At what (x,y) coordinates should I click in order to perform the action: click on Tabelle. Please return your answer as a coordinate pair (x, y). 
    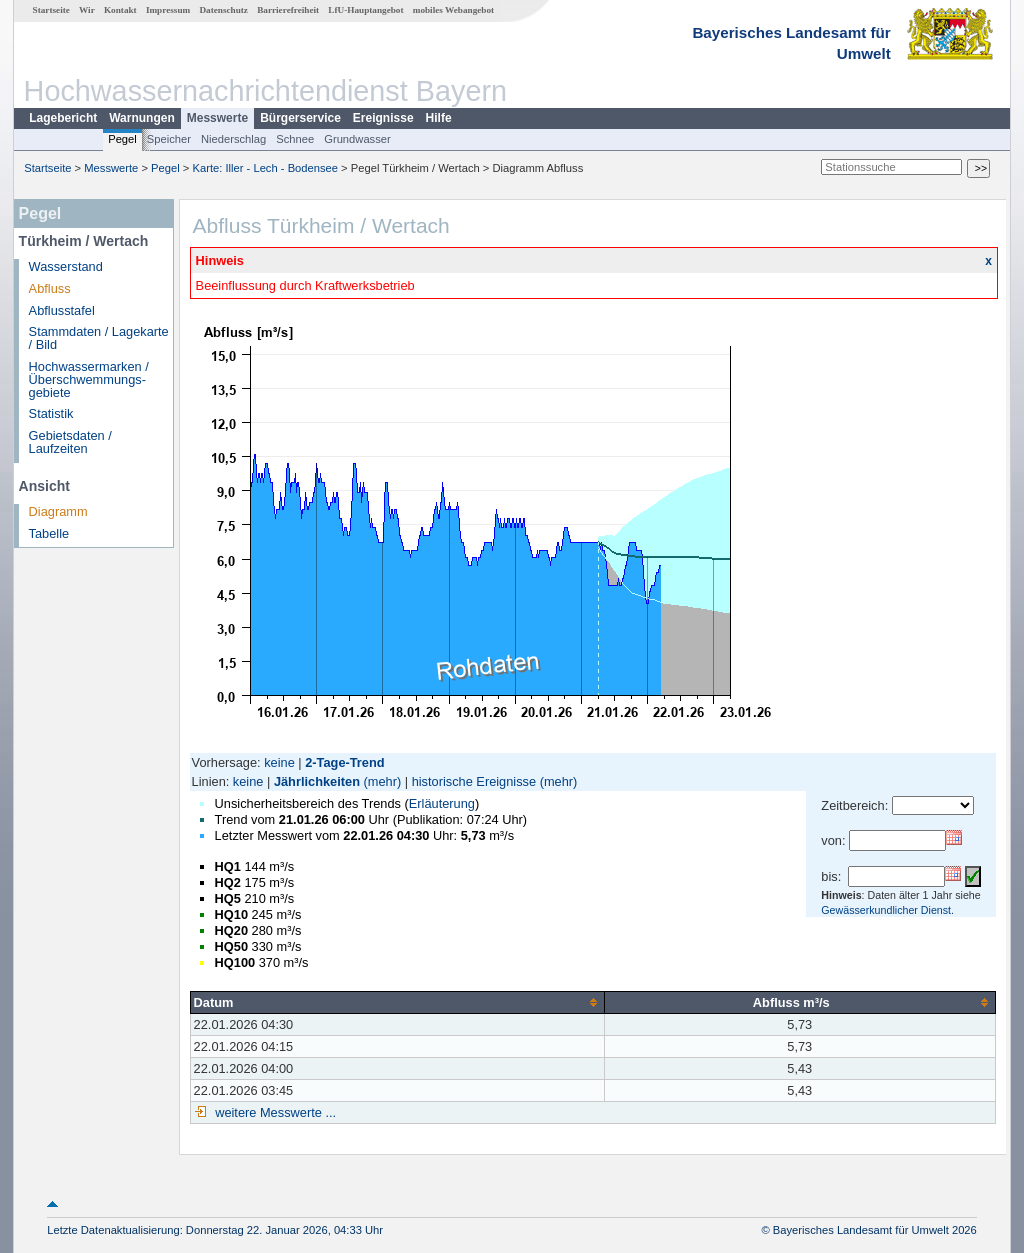
    Looking at the image, I should click on (49, 533).